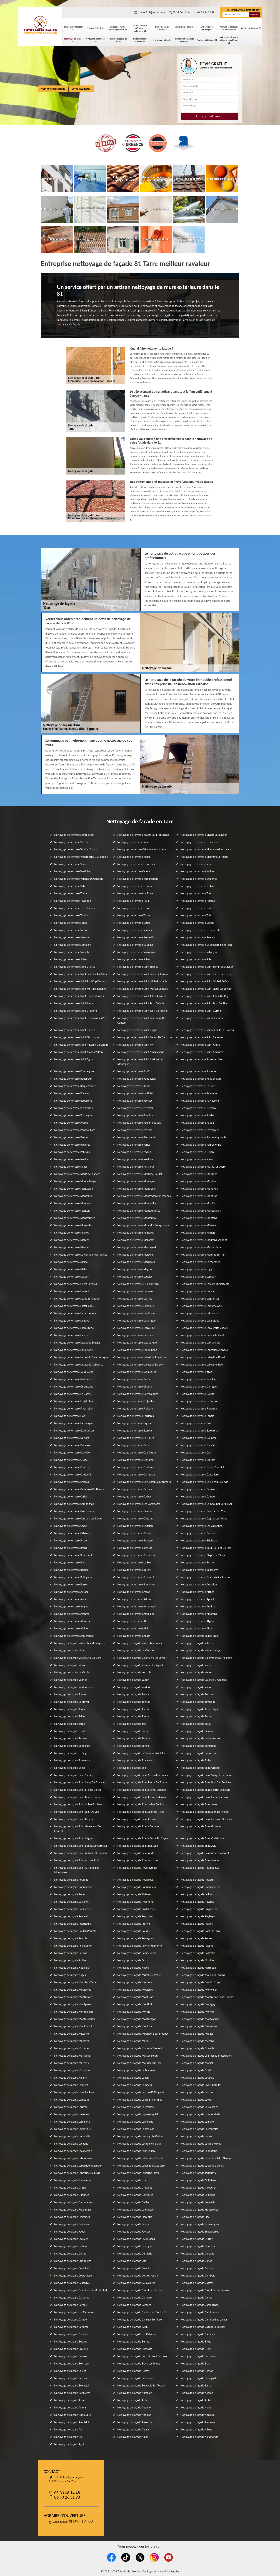 The width and height of the screenshot is (280, 2576). What do you see at coordinates (136, 1218) in the screenshot?
I see `Nettoyage de terrasse Montauriol` at bounding box center [136, 1218].